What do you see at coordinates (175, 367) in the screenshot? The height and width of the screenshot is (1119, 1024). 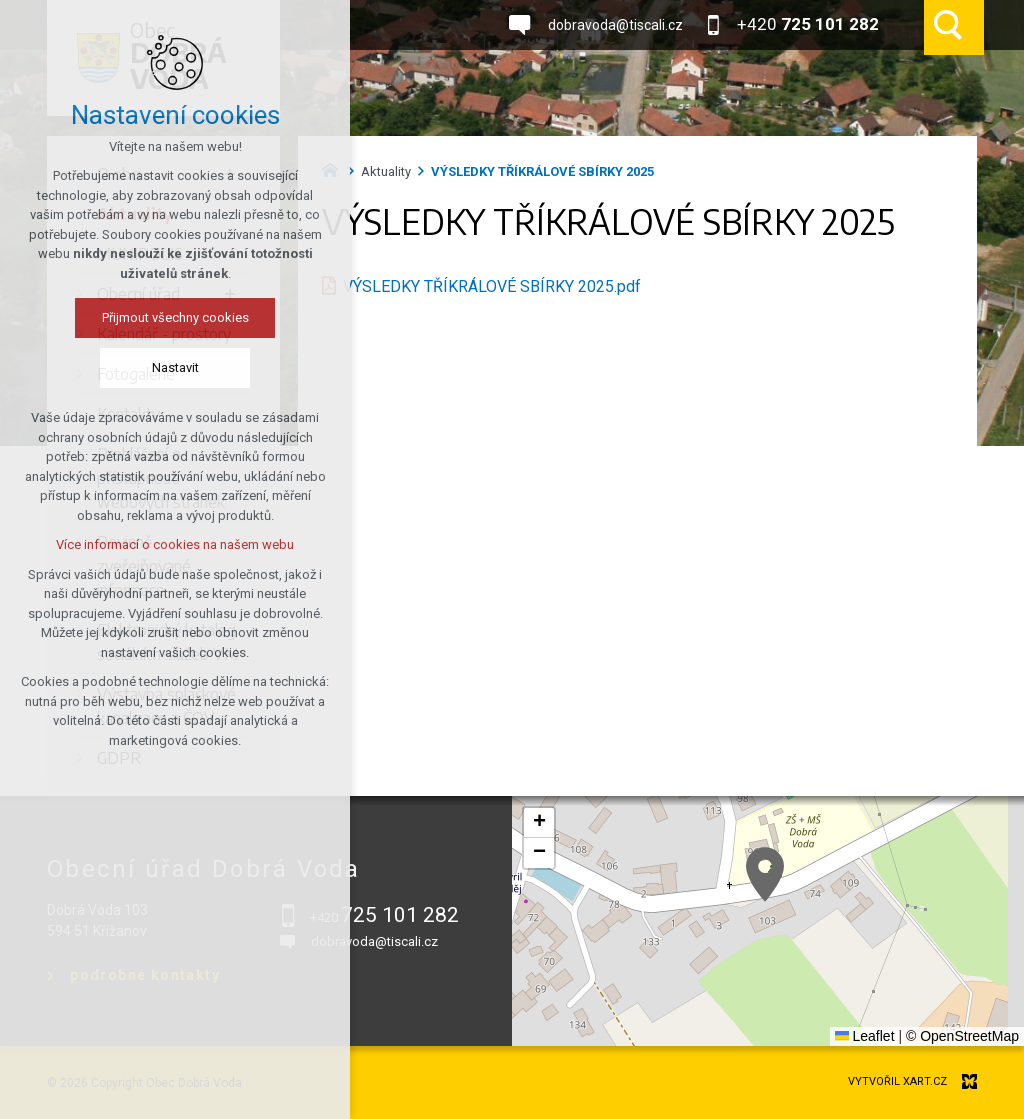 I see `Nastavit` at bounding box center [175, 367].